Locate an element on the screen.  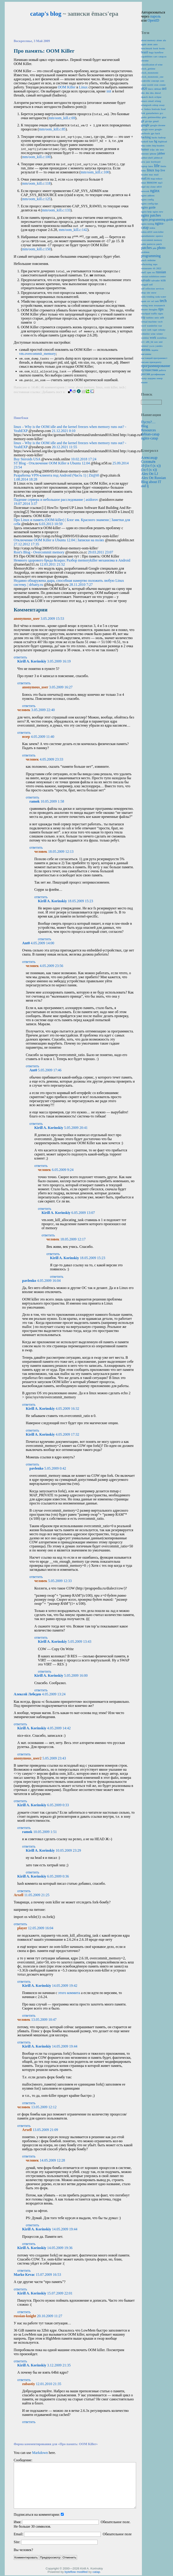
6.03.2013 10:59 is located at coordinates (50, 524).